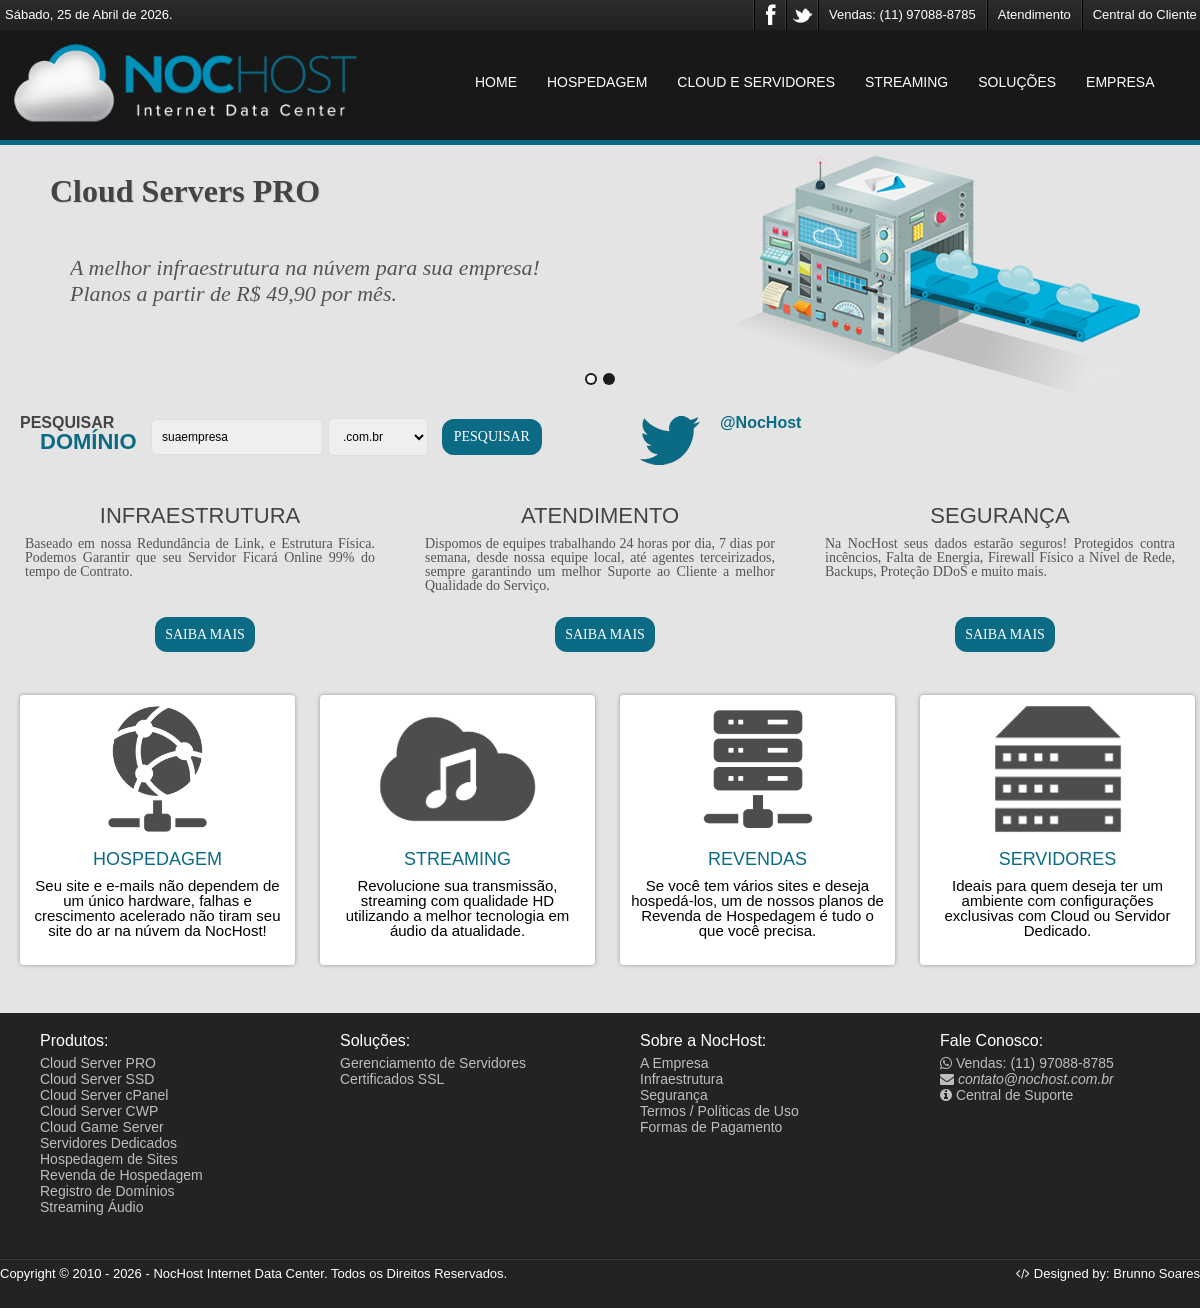  What do you see at coordinates (760, 422) in the screenshot?
I see `@NocHost` at bounding box center [760, 422].